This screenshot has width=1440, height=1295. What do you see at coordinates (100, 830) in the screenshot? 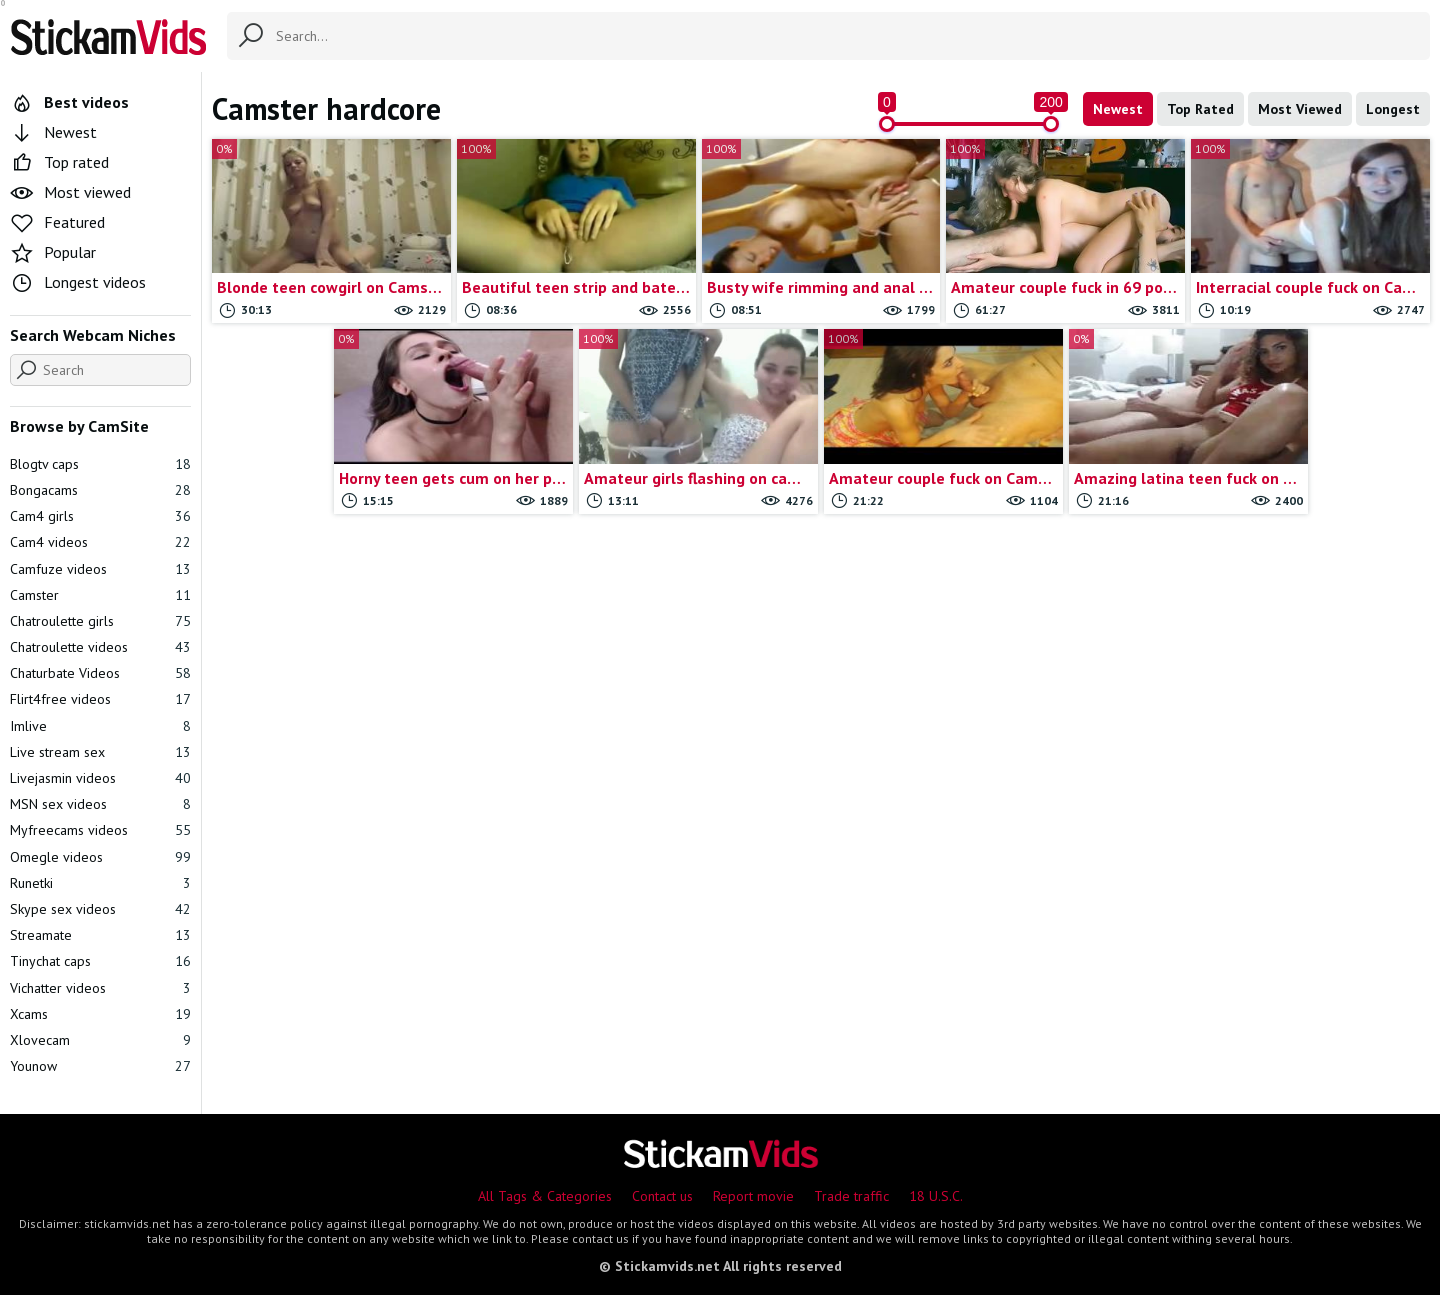
I see `Myfreecams videos` at bounding box center [100, 830].